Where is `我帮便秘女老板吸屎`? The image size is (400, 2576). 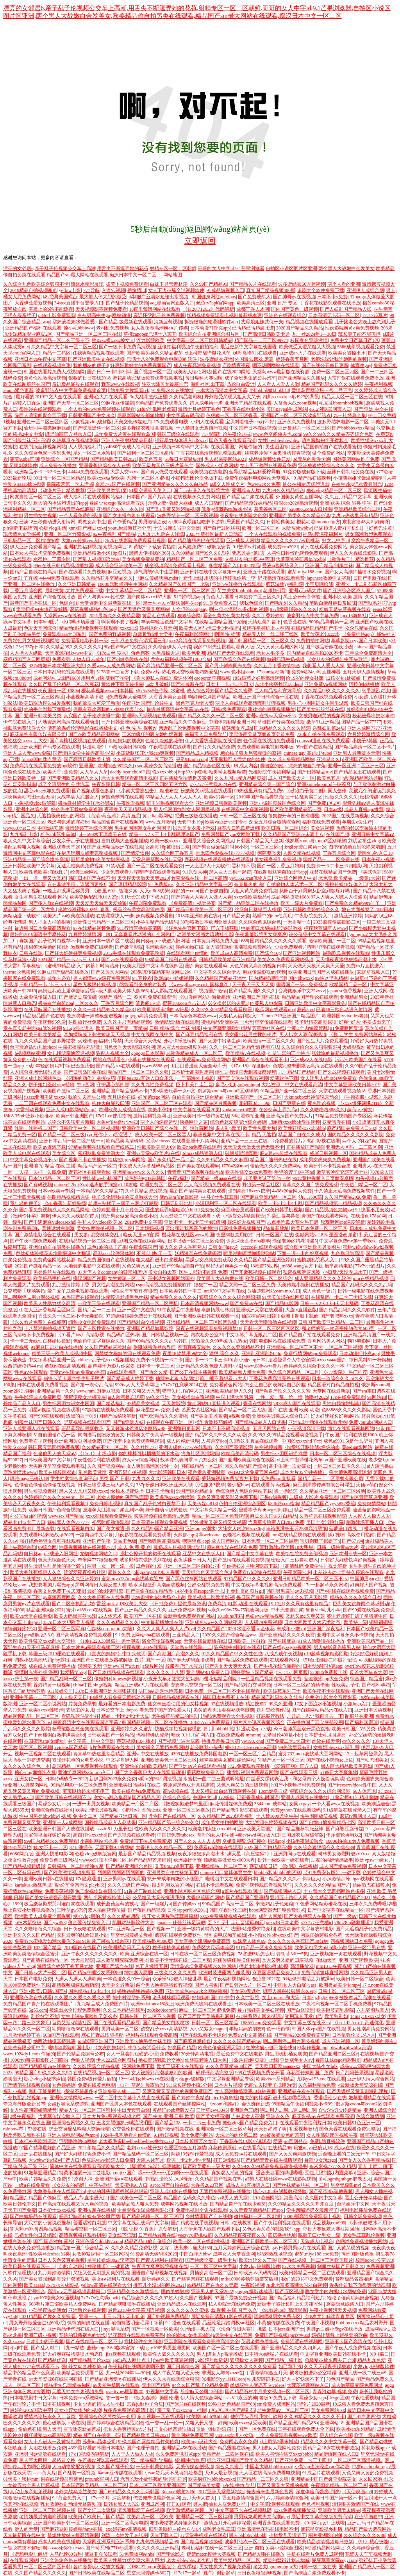
我帮便秘女老板吸屎 is located at coordinates (85, 1397).